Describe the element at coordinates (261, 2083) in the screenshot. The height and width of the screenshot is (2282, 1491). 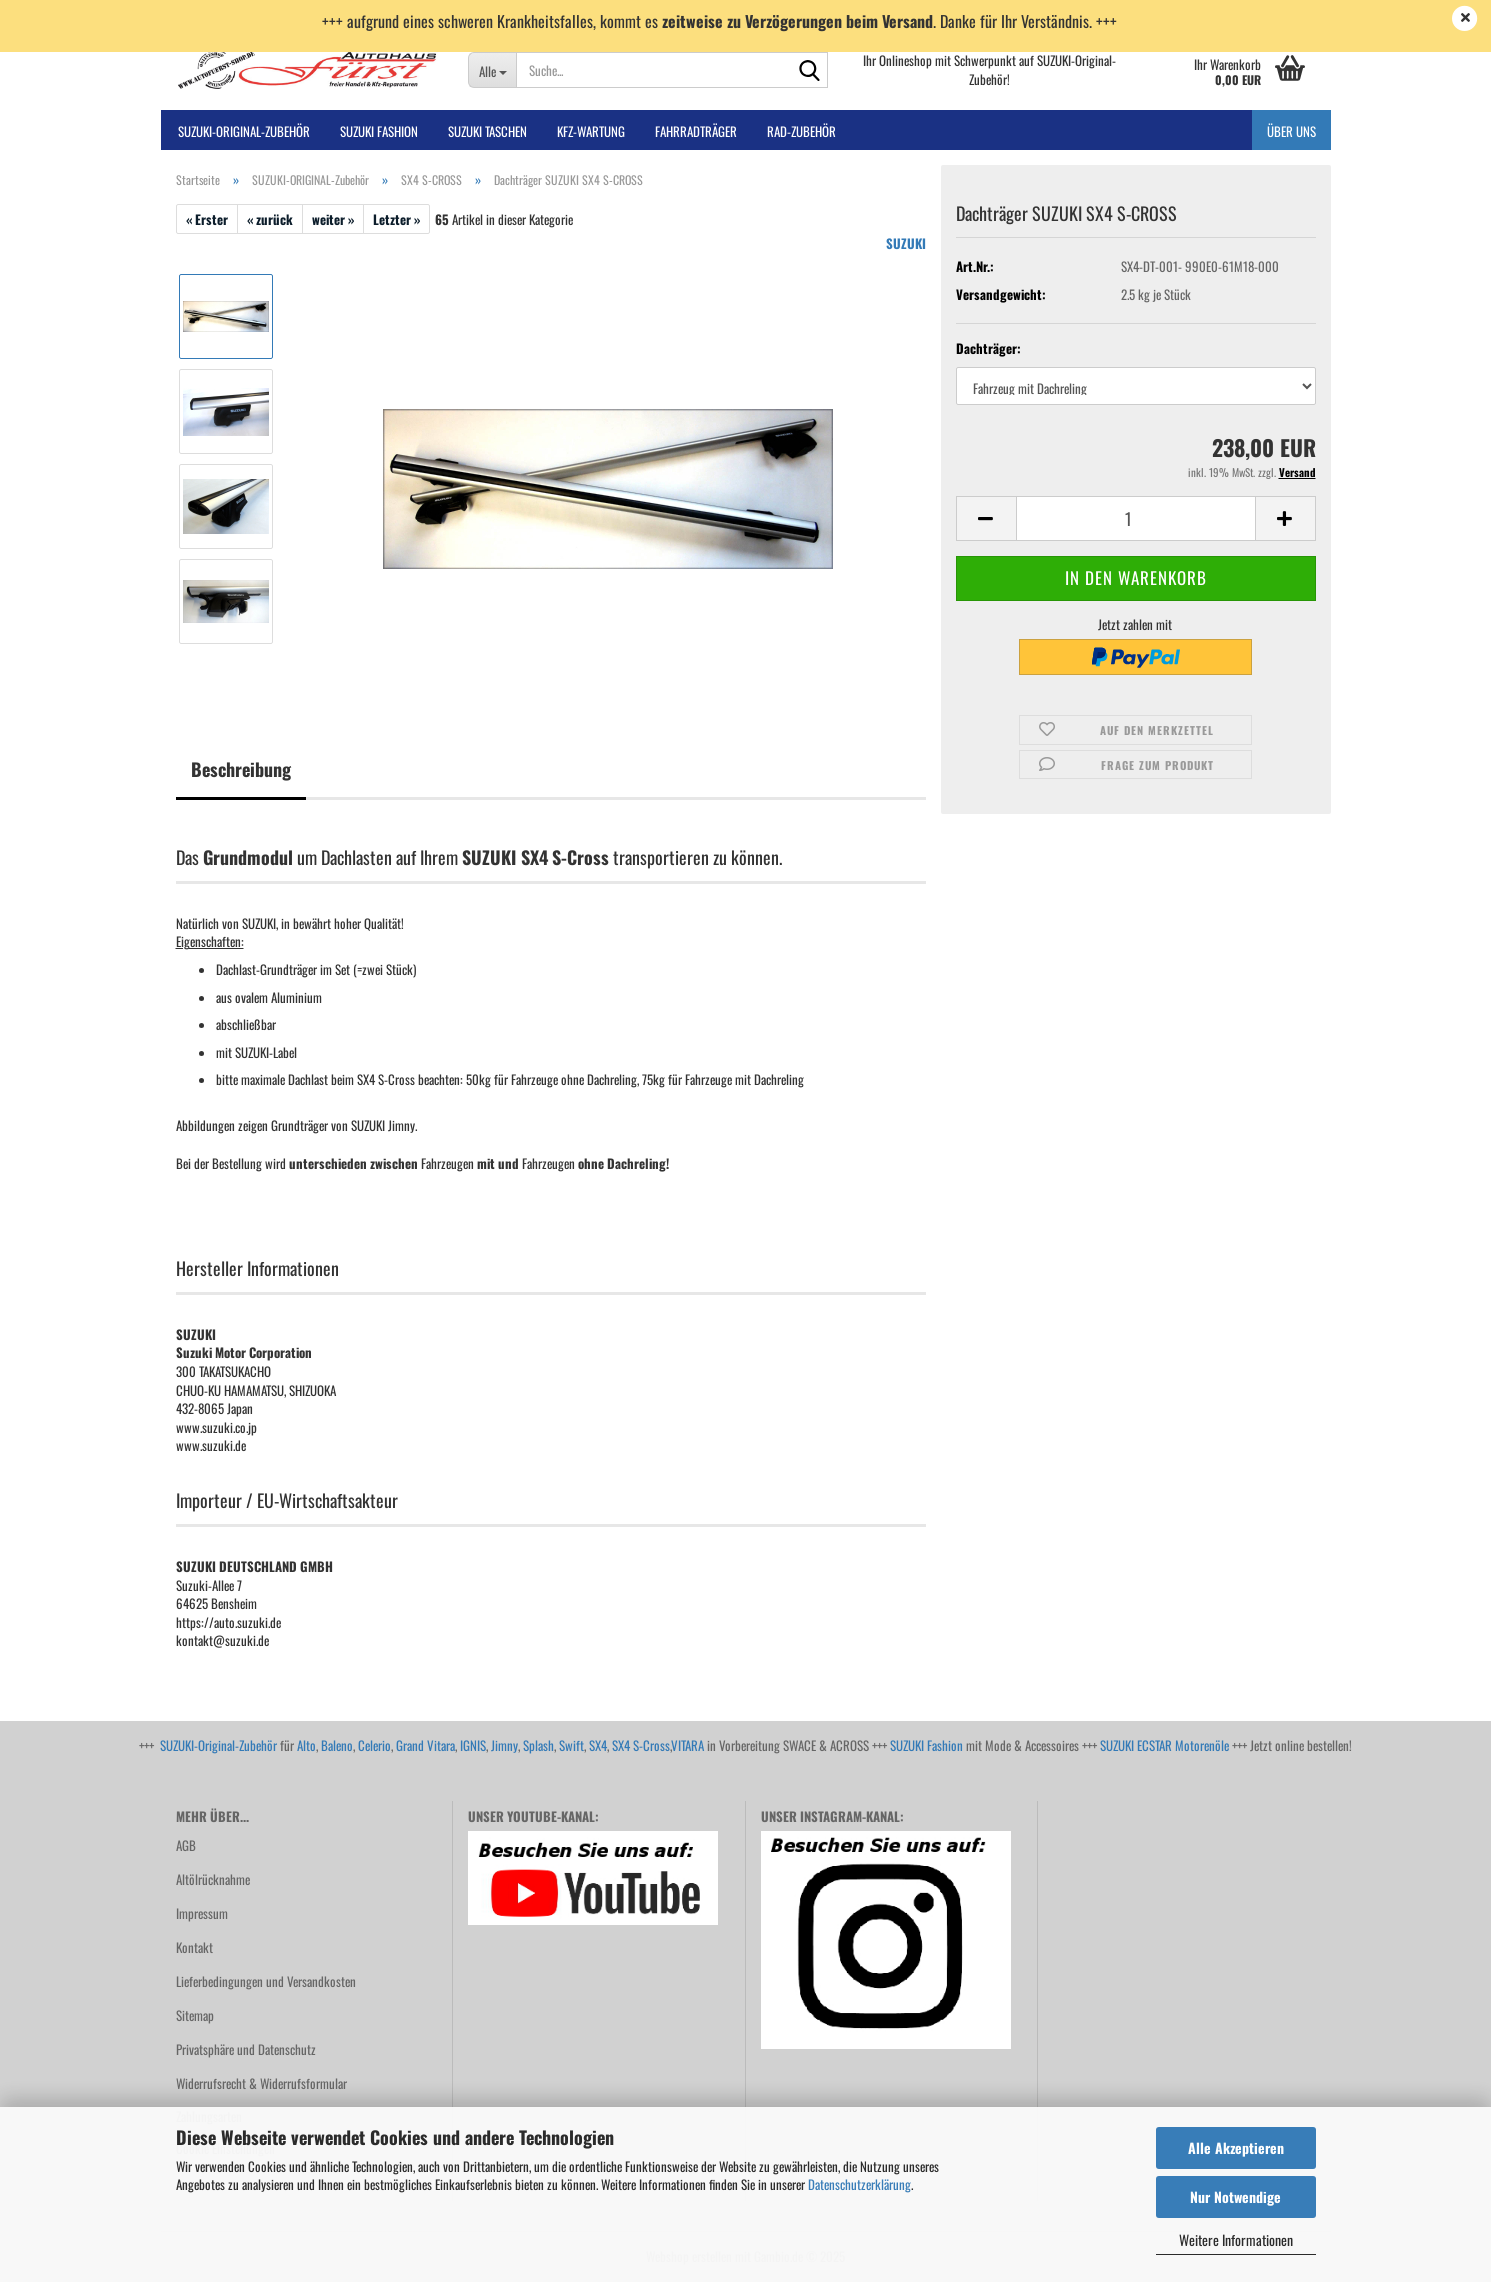
I see `Widerrufsrecht & Widerrufsformular` at that location.